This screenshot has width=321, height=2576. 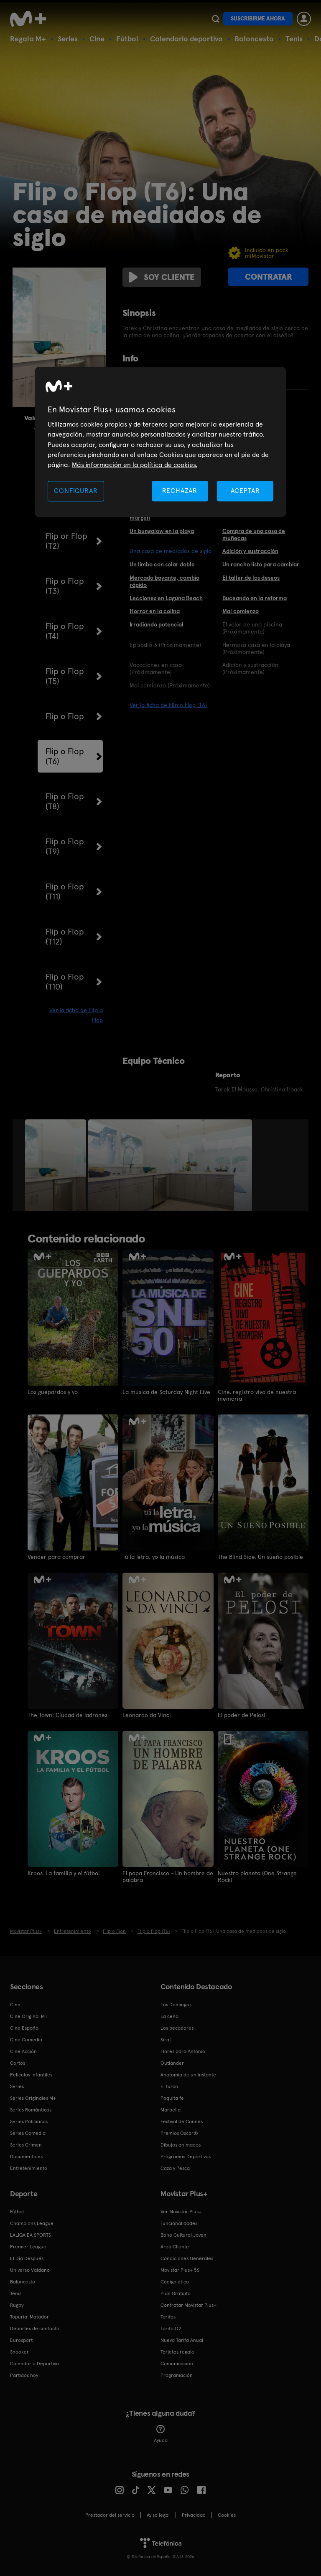 What do you see at coordinates (134, 465) in the screenshot?
I see `Más información en la política de cookies. [Más información en la política de cookies., se abre en una nueva pestaña]` at bounding box center [134, 465].